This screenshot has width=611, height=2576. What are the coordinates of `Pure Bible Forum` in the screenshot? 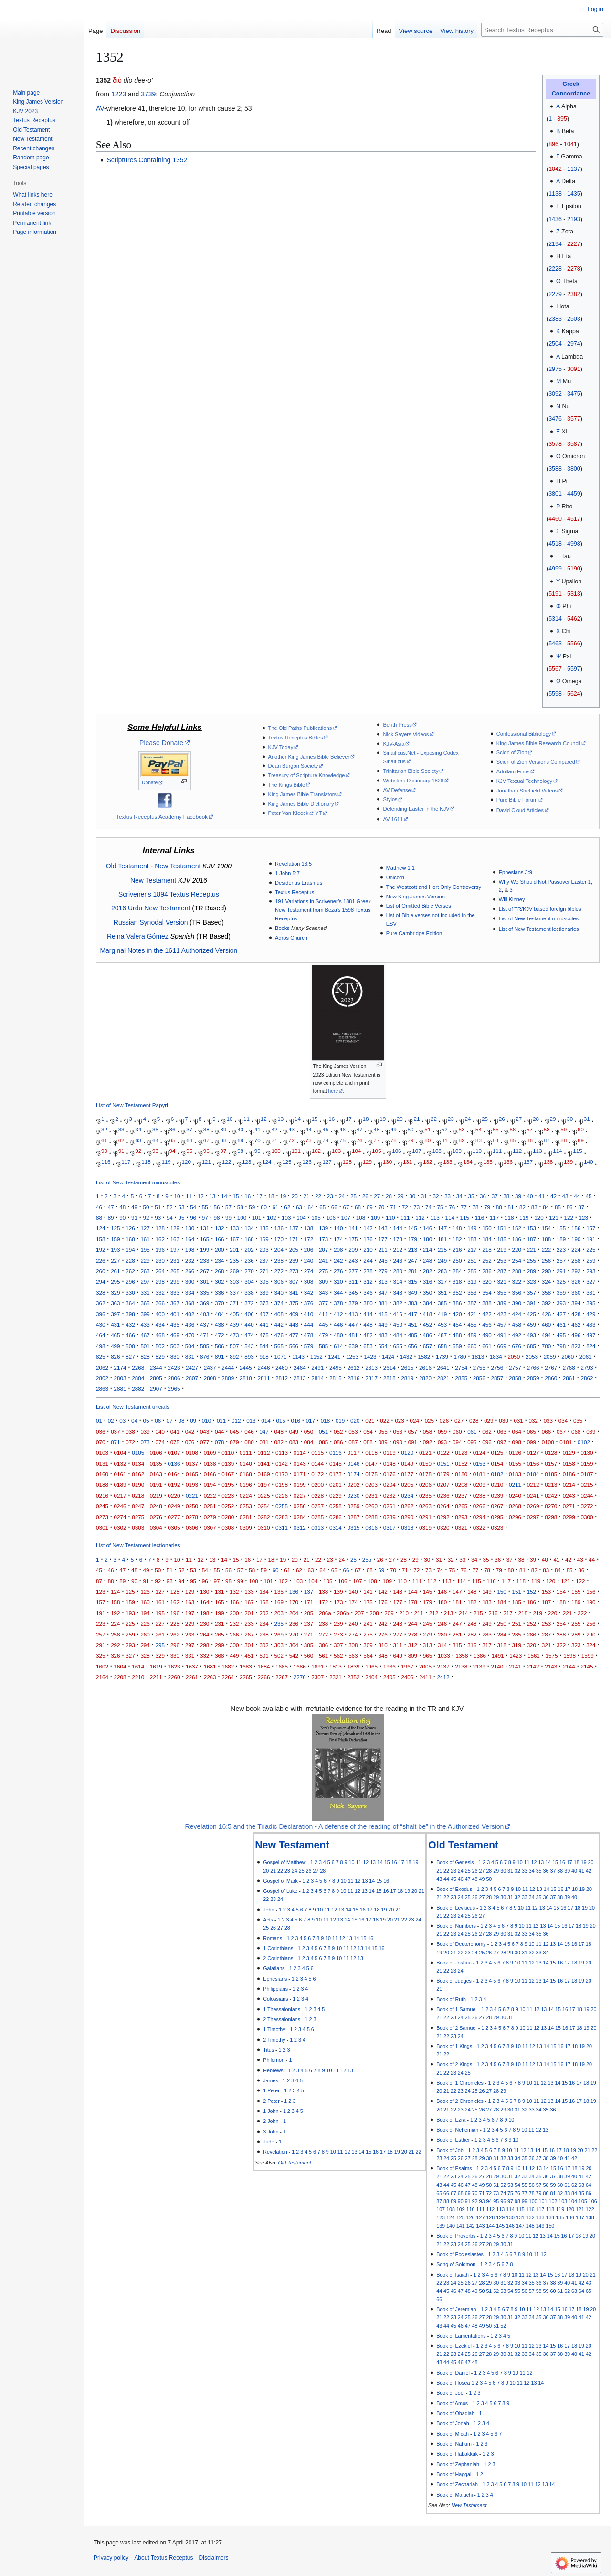 It's located at (516, 799).